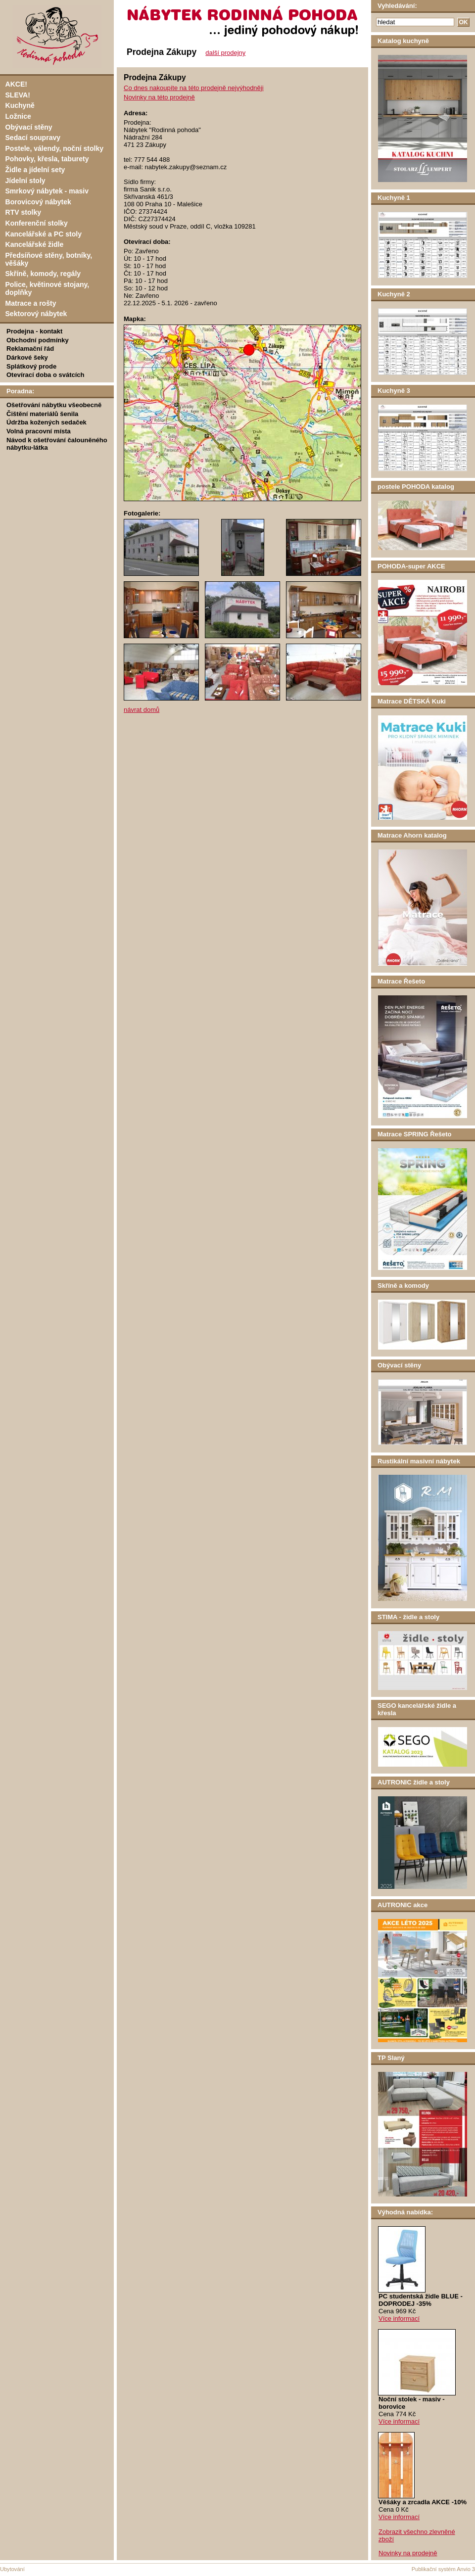  I want to click on Borovicový nábytek, so click(38, 202).